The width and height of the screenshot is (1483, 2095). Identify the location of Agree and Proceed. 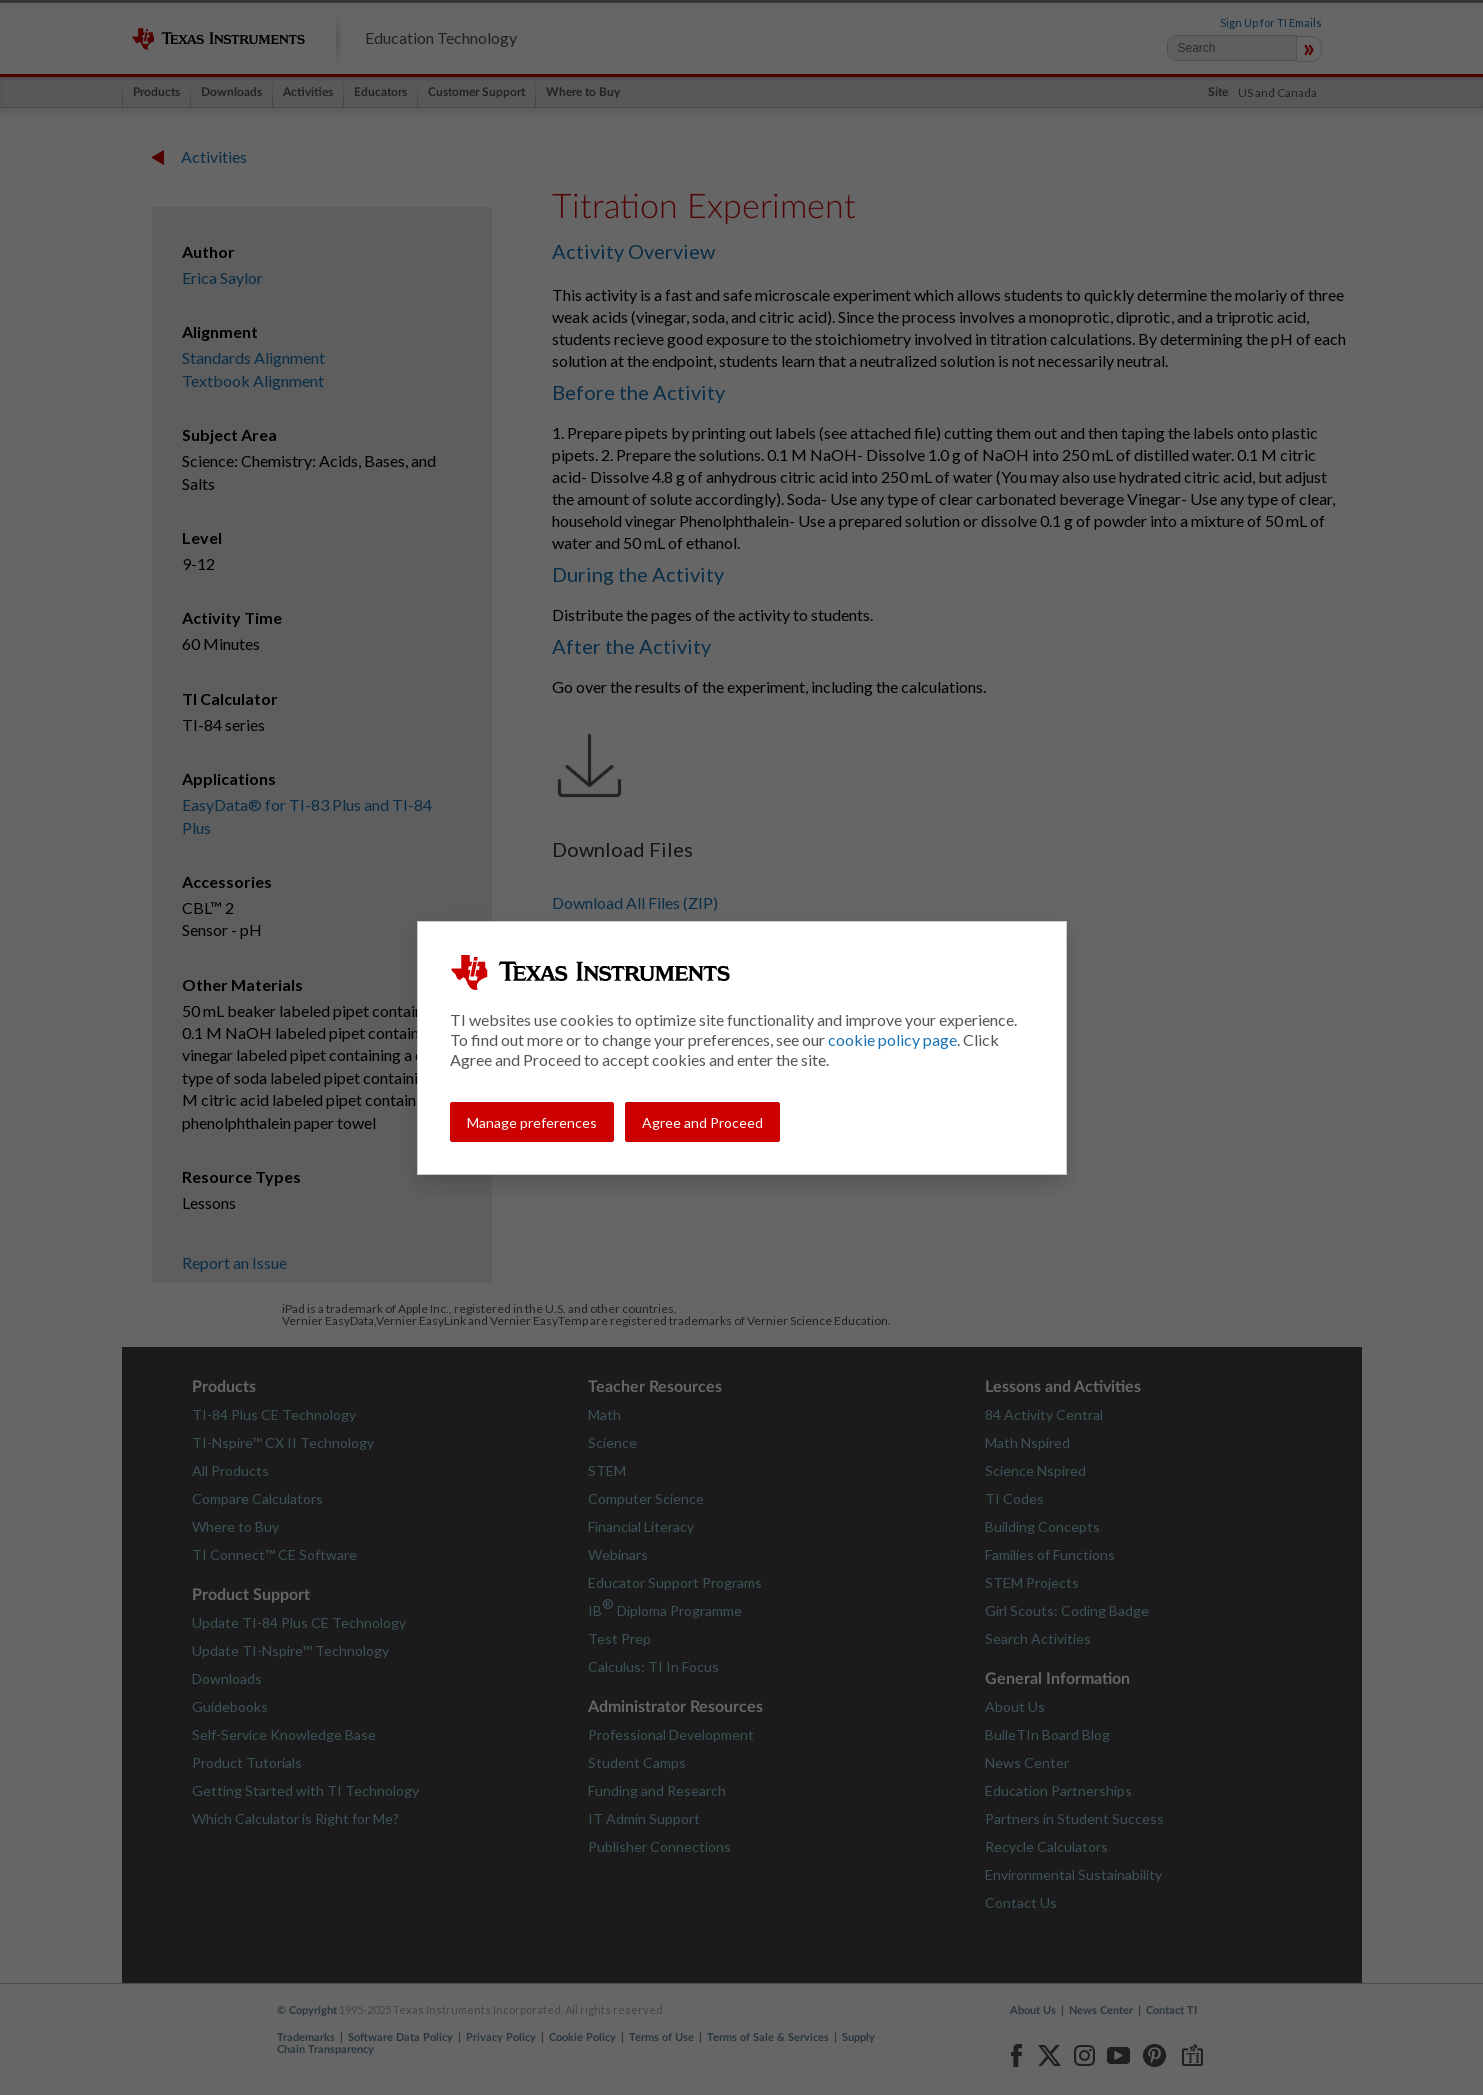
(702, 1122).